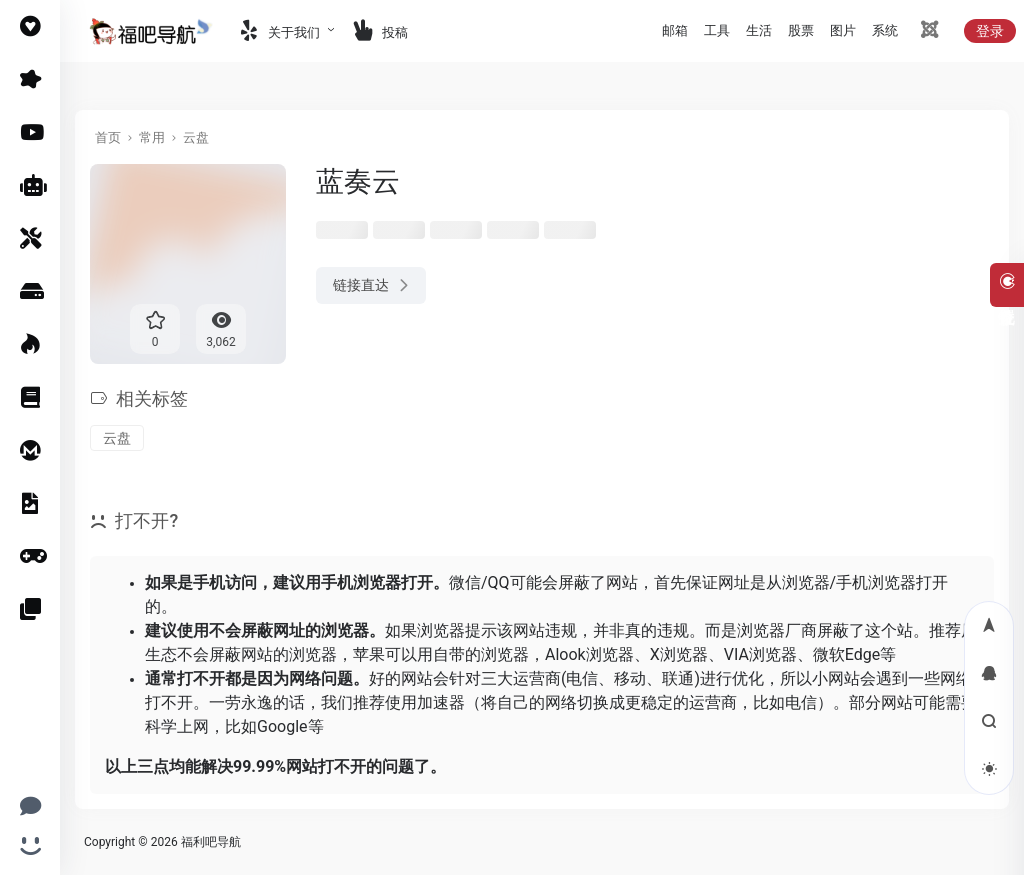 The image size is (1024, 875). I want to click on Alook浏览器, so click(589, 654).